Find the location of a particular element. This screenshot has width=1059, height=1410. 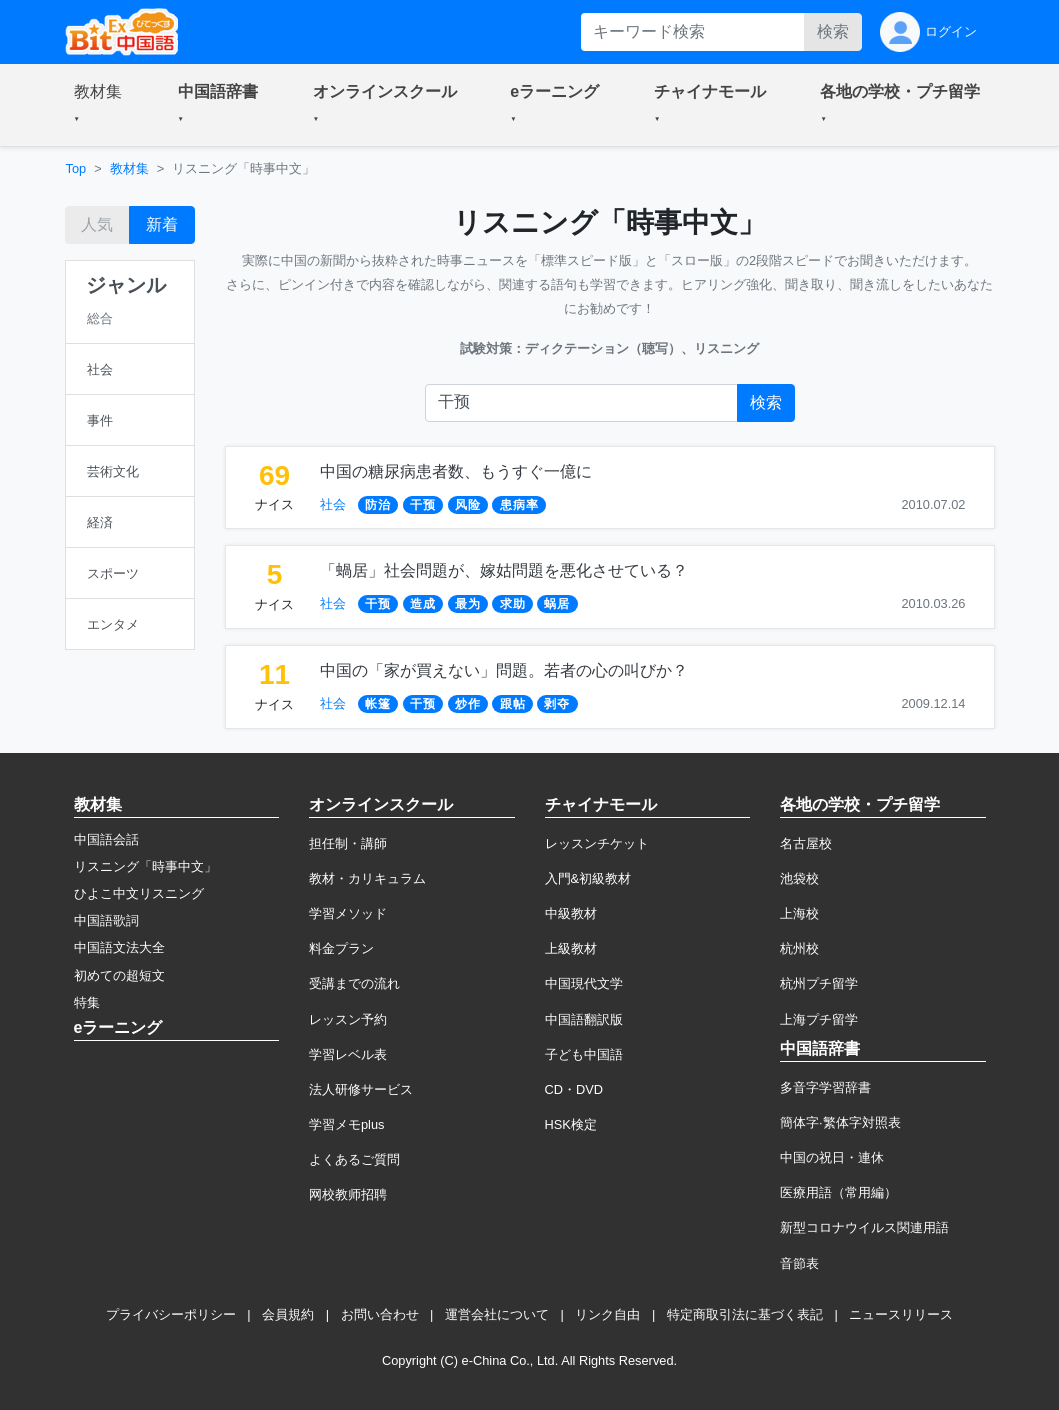

ひよこ中文リスニング is located at coordinates (139, 893).